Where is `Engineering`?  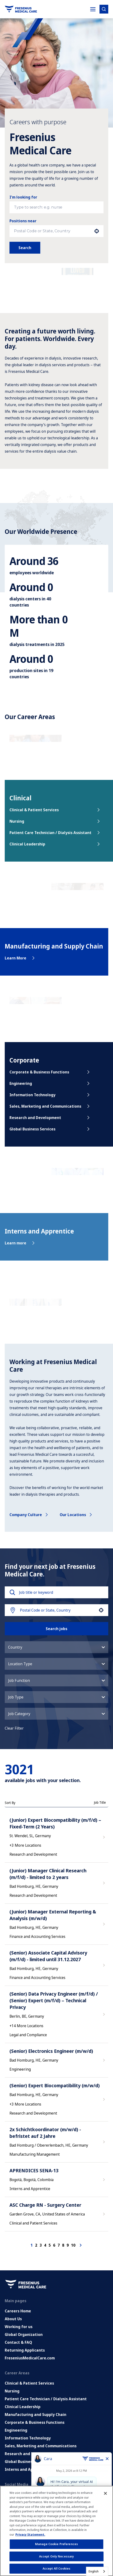
Engineering is located at coordinates (50, 1083).